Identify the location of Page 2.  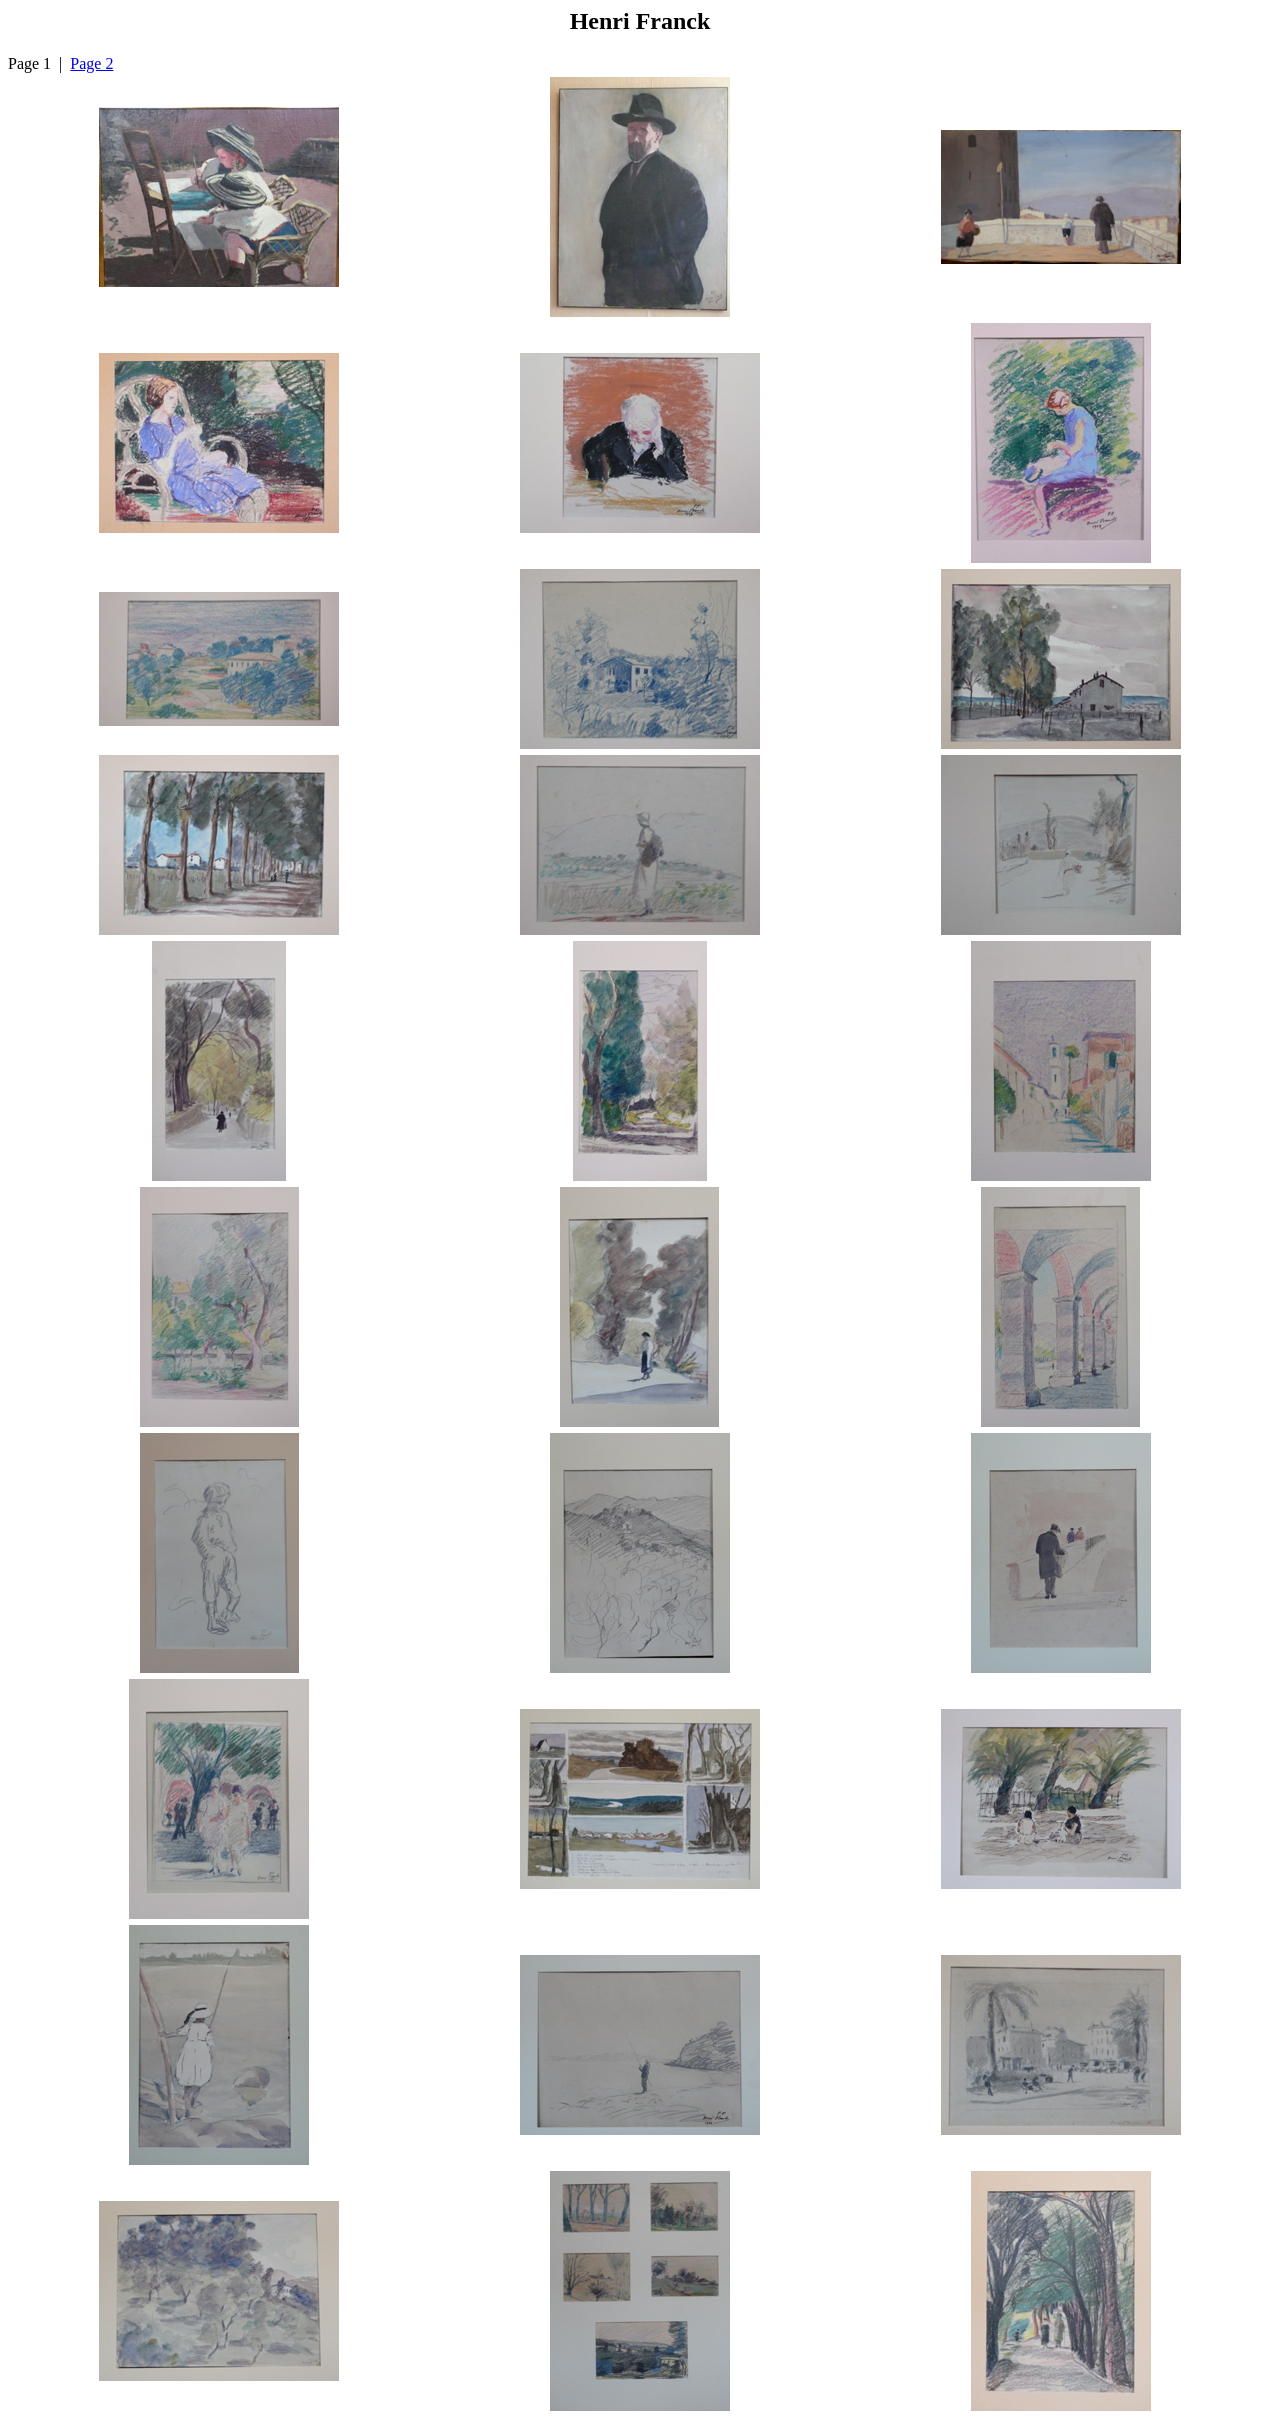
(91, 63).